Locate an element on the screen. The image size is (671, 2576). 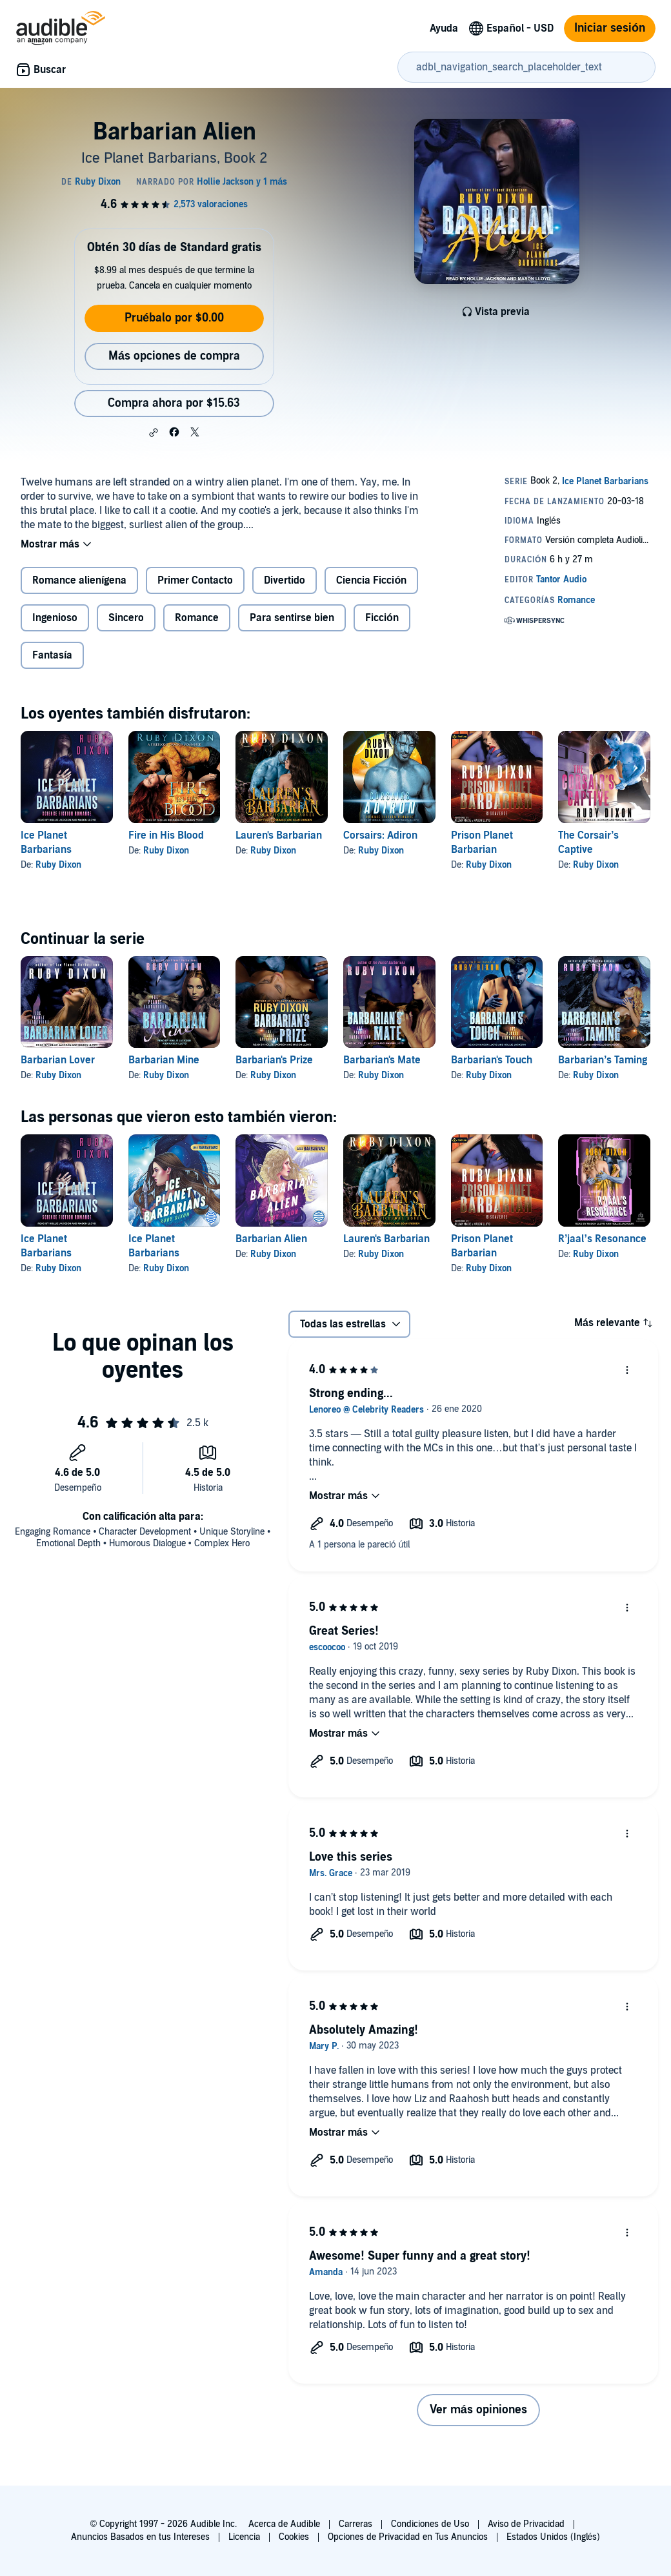
Ayuda is located at coordinates (444, 28).